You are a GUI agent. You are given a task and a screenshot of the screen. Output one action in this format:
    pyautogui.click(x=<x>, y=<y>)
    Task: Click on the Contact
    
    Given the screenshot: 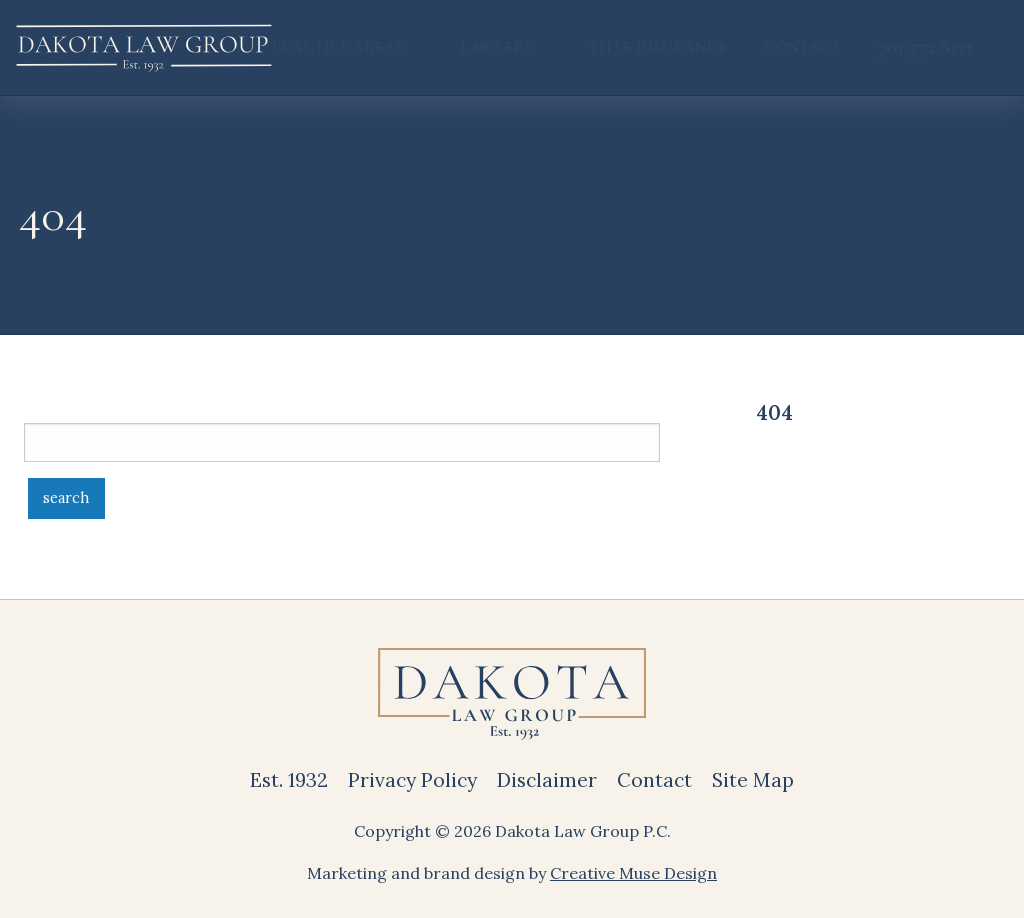 What is the action you would take?
    pyautogui.click(x=802, y=47)
    